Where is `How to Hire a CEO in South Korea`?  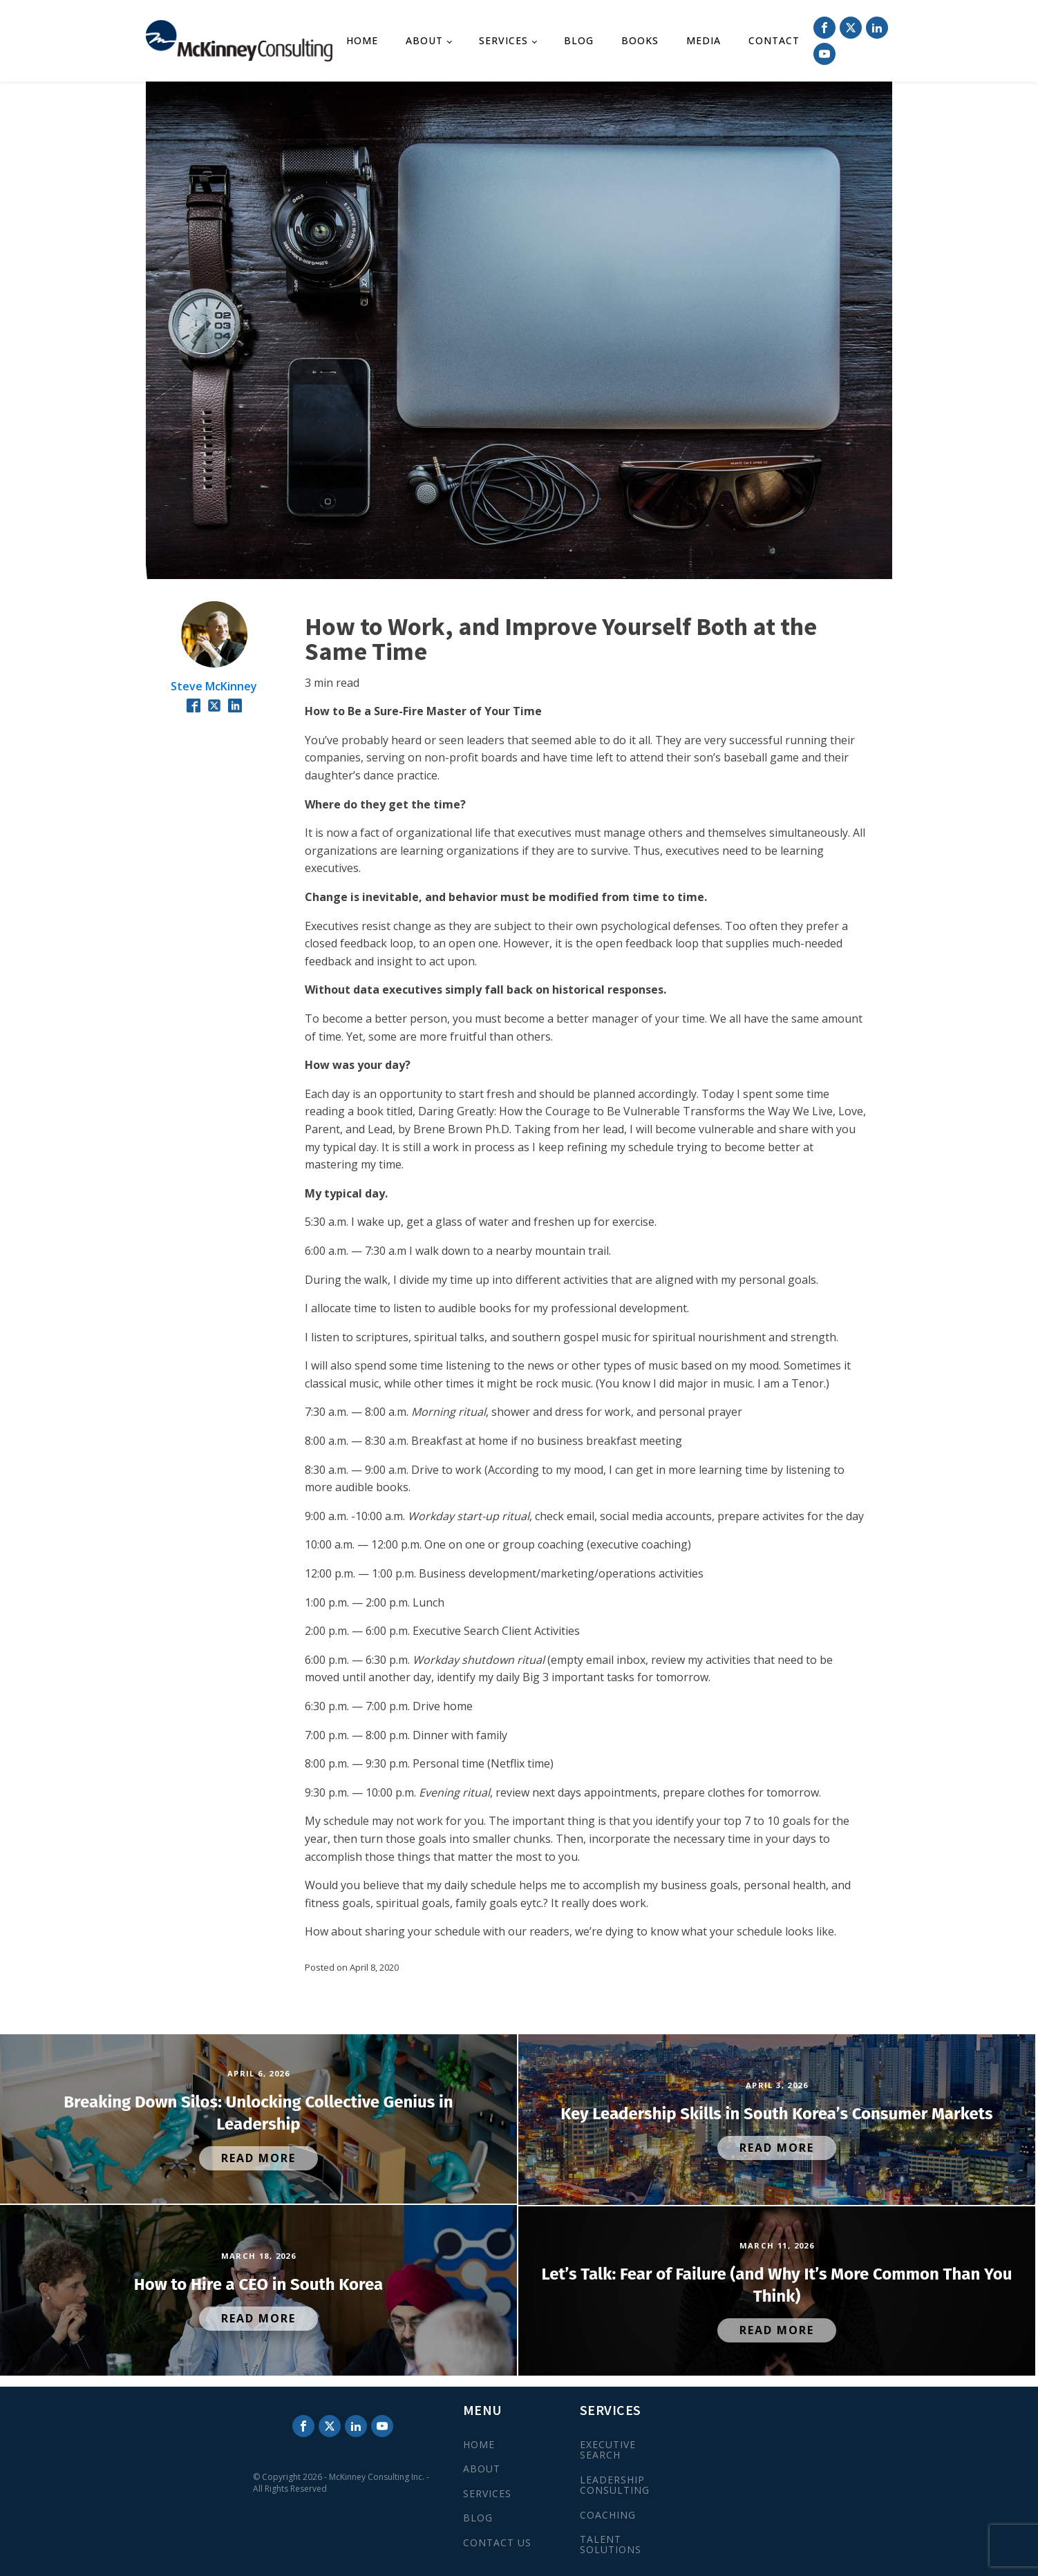
How to Hire a CEO in South Korea is located at coordinates (258, 2284).